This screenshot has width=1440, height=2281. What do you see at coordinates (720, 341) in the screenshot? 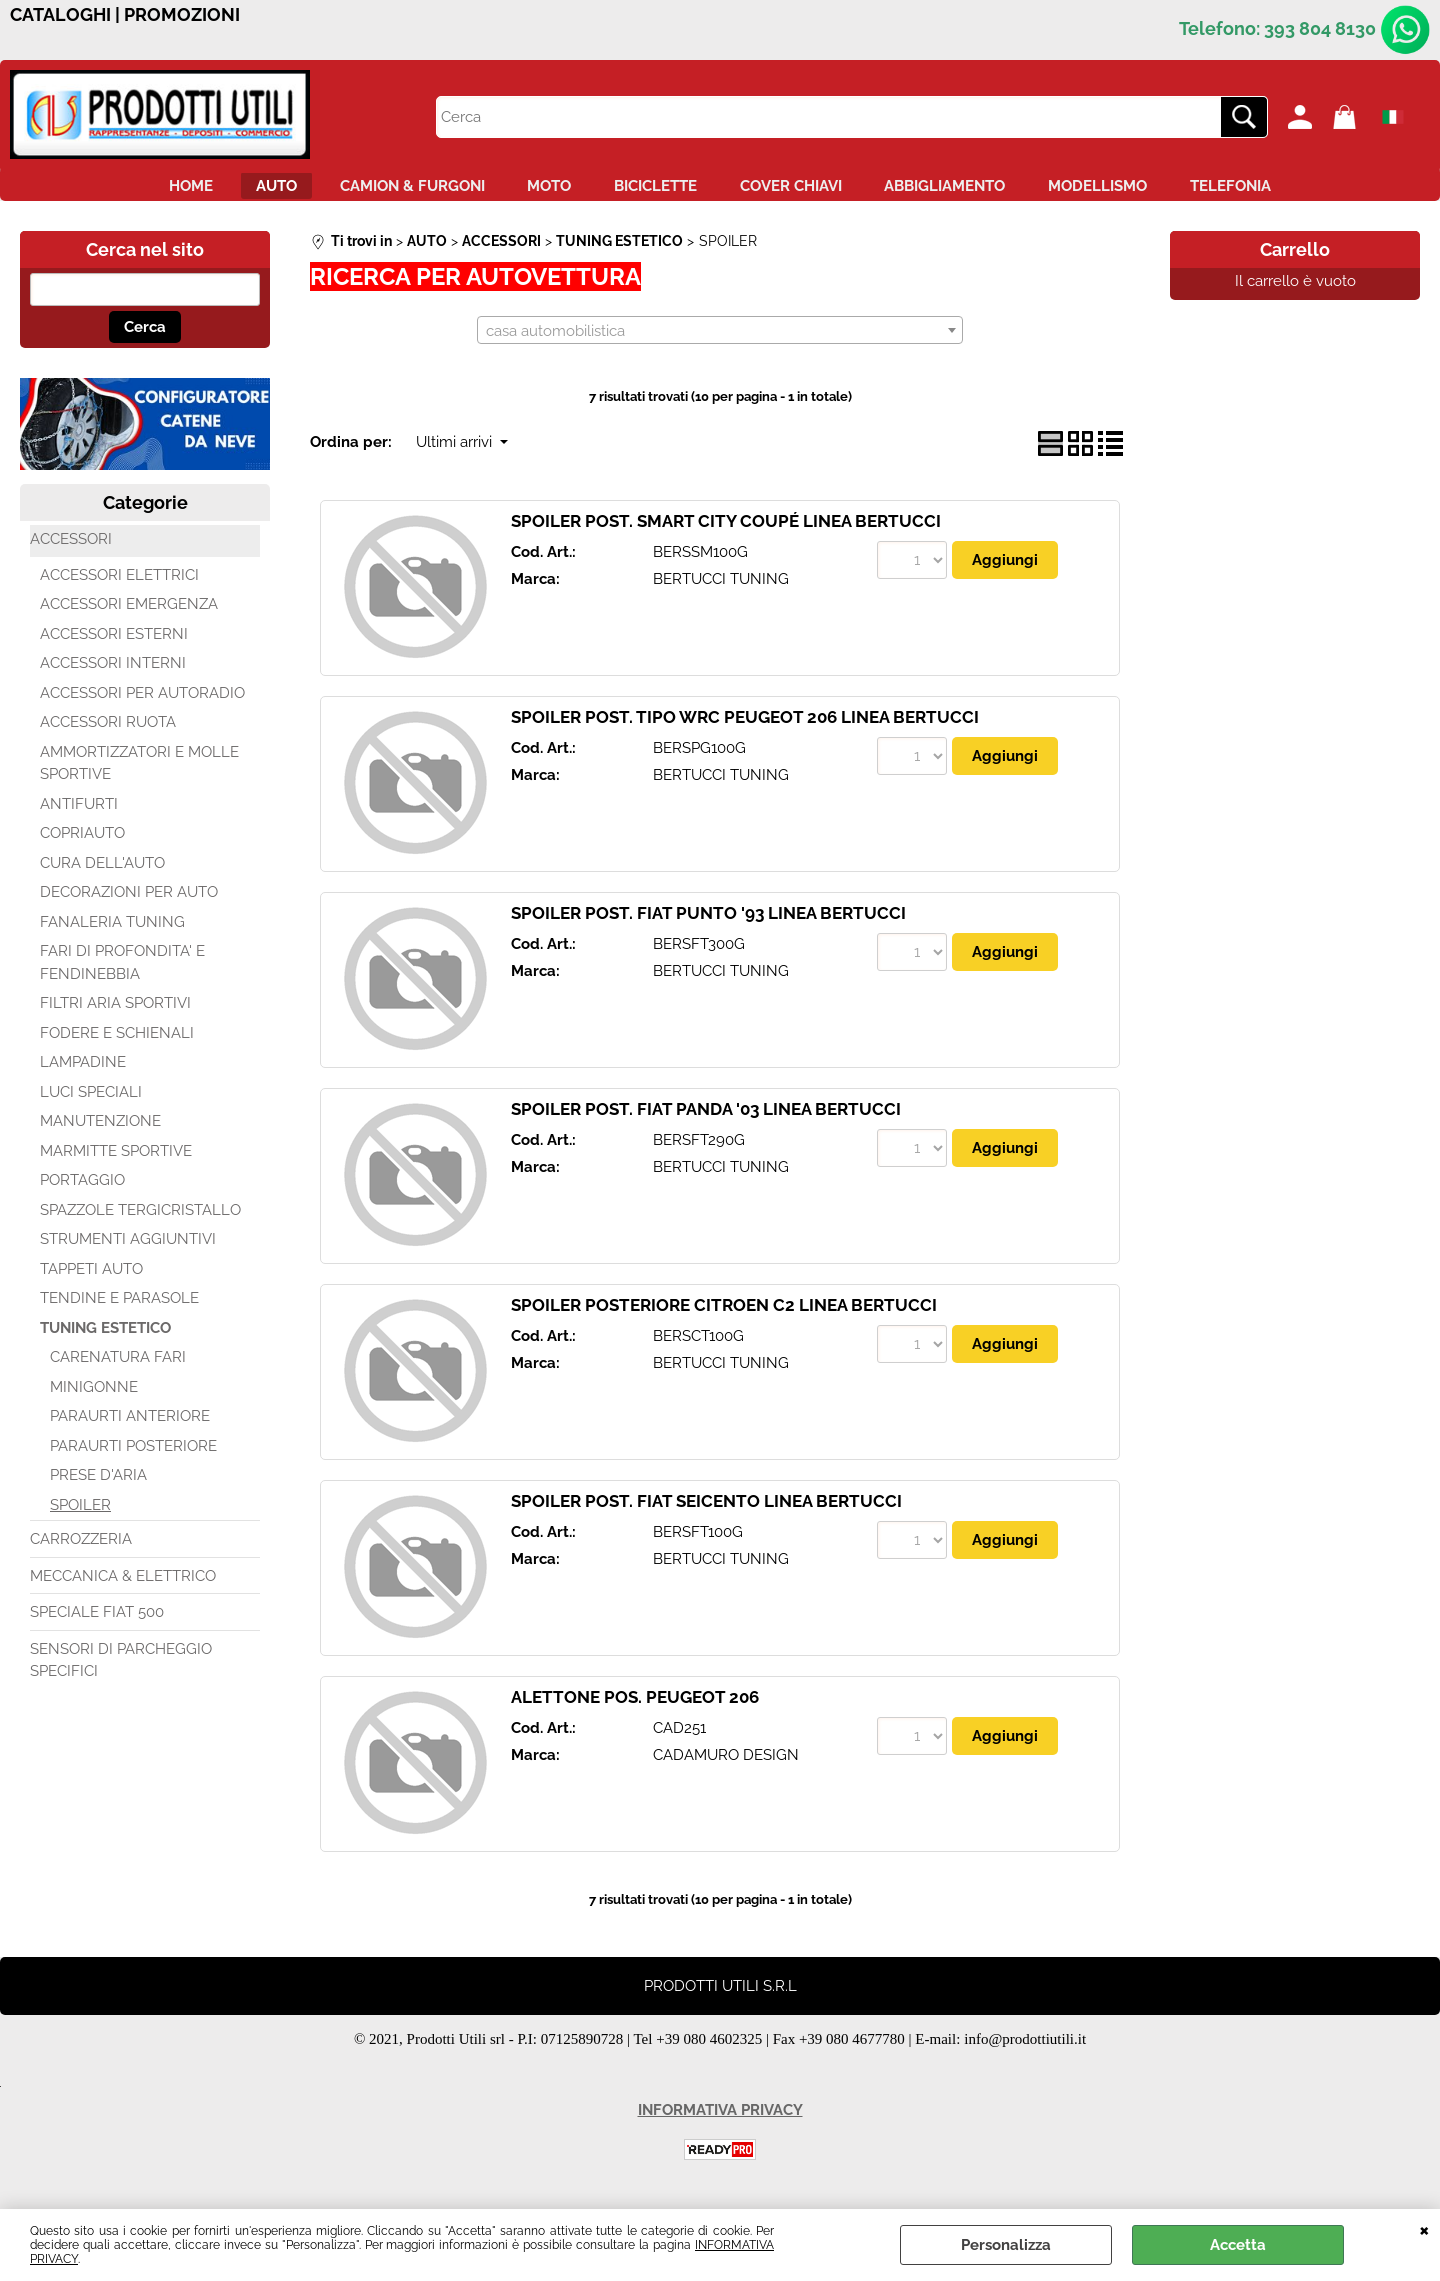
I see `[combobox]` at bounding box center [720, 341].